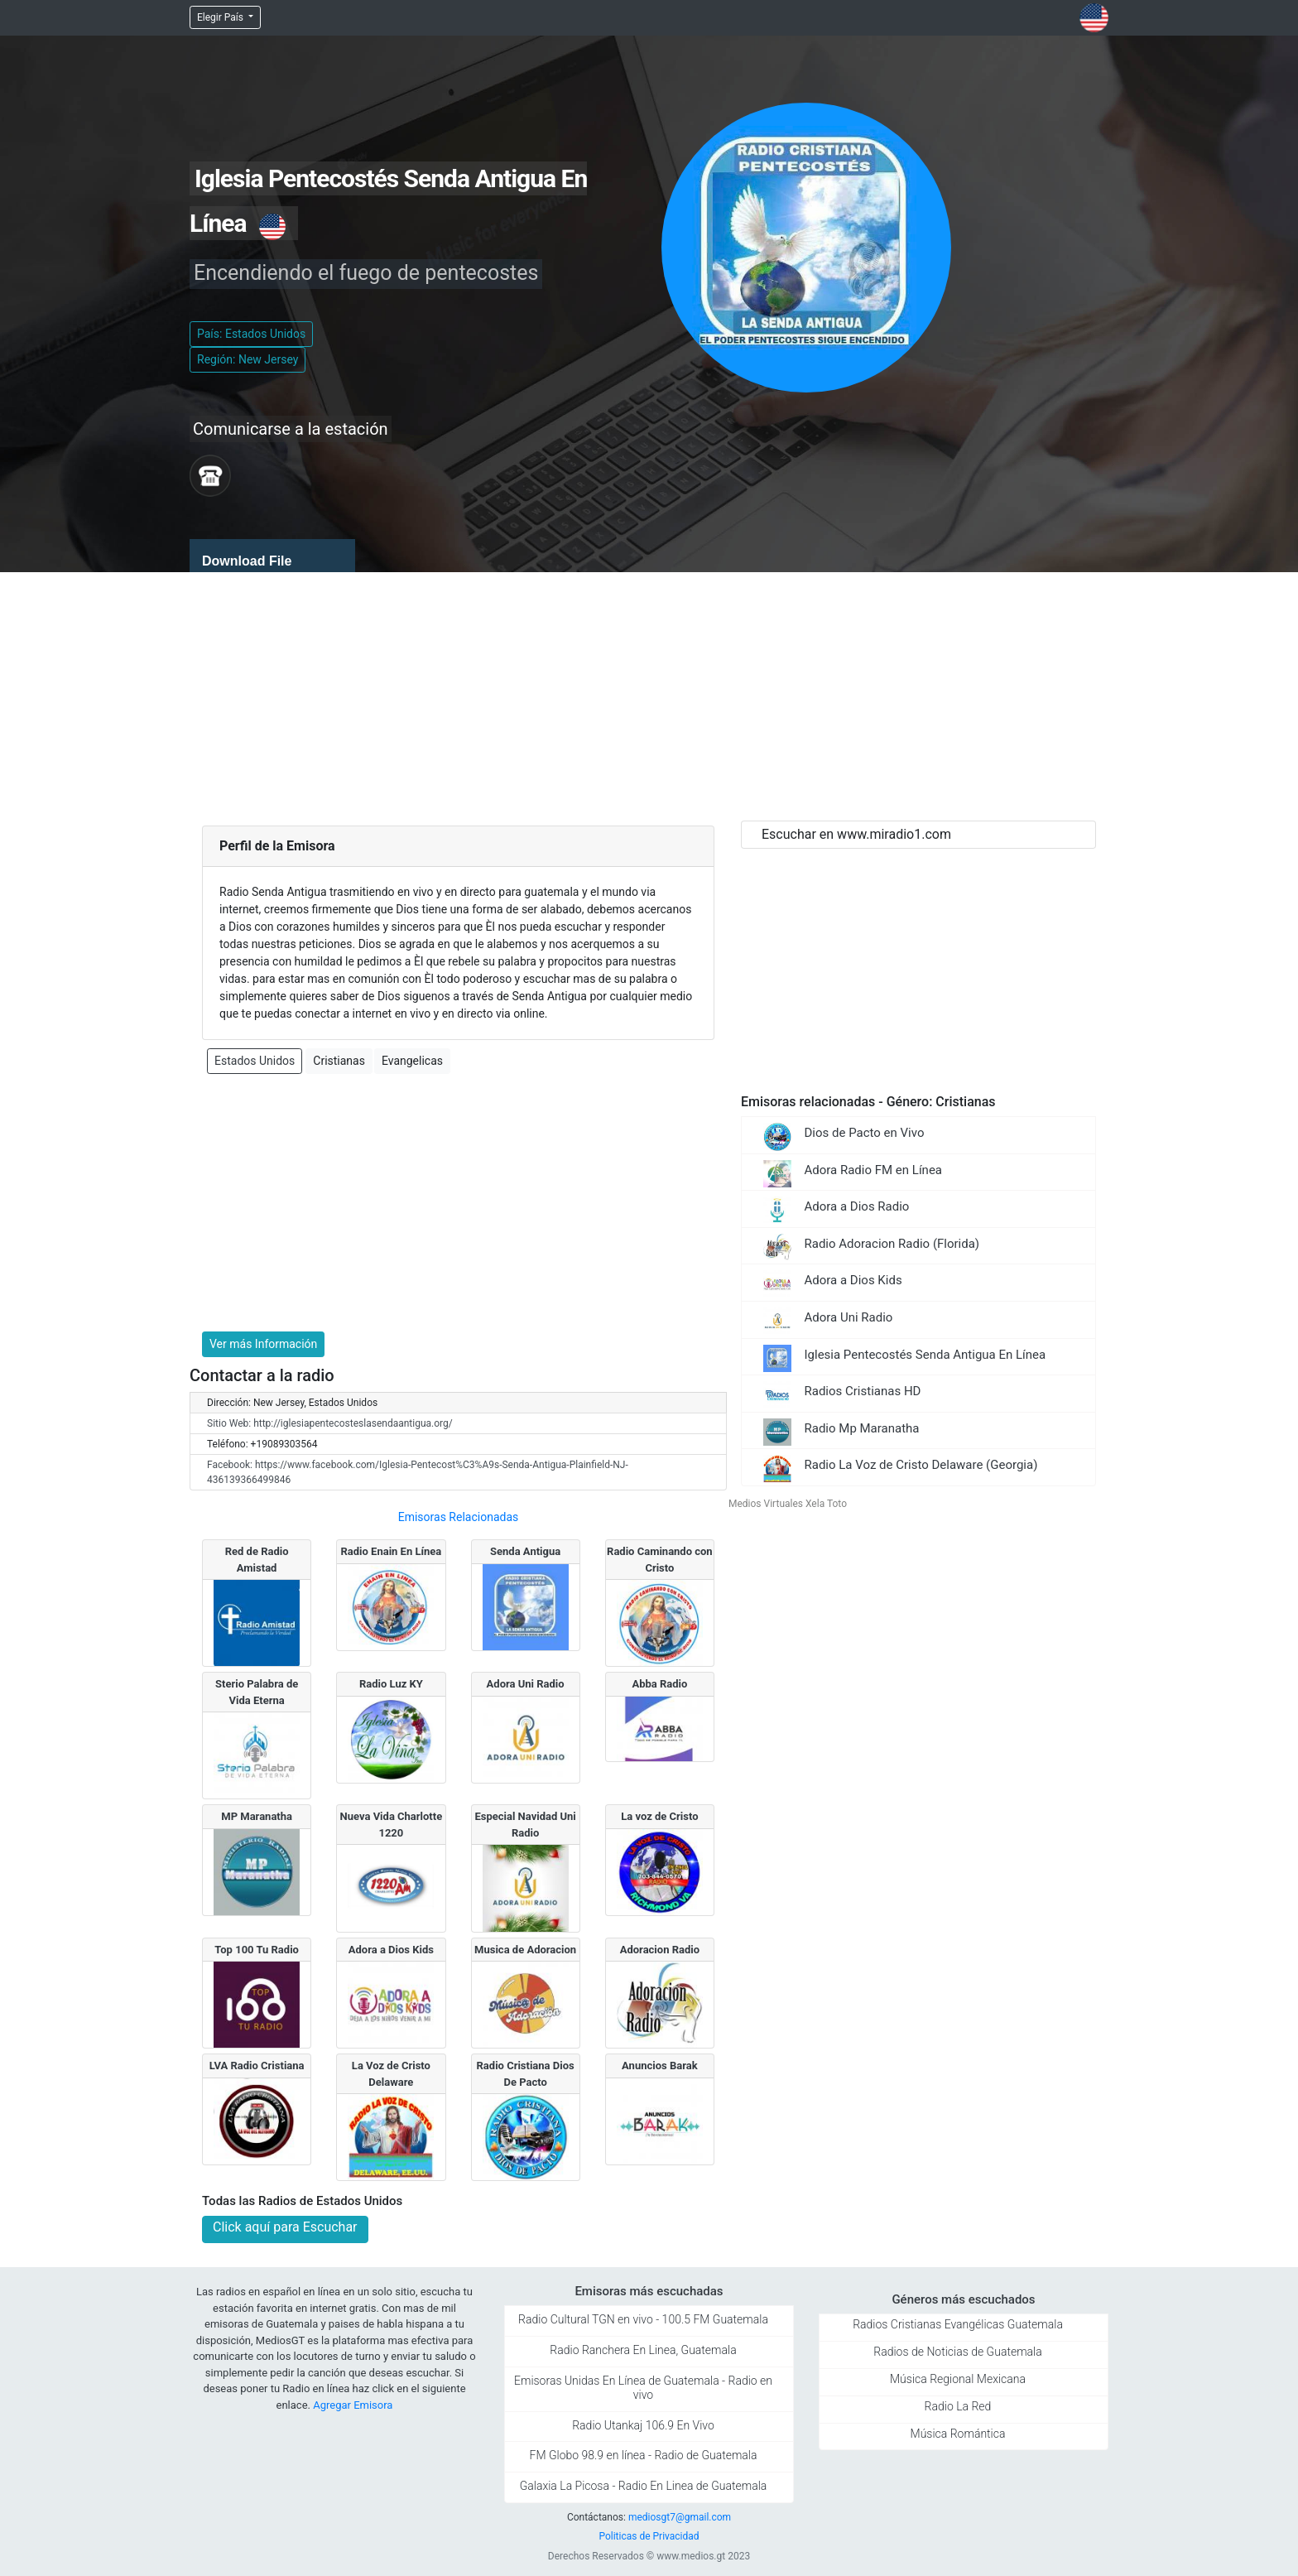 This screenshot has width=1298, height=2576. I want to click on Ver más Información [button], so click(263, 1344).